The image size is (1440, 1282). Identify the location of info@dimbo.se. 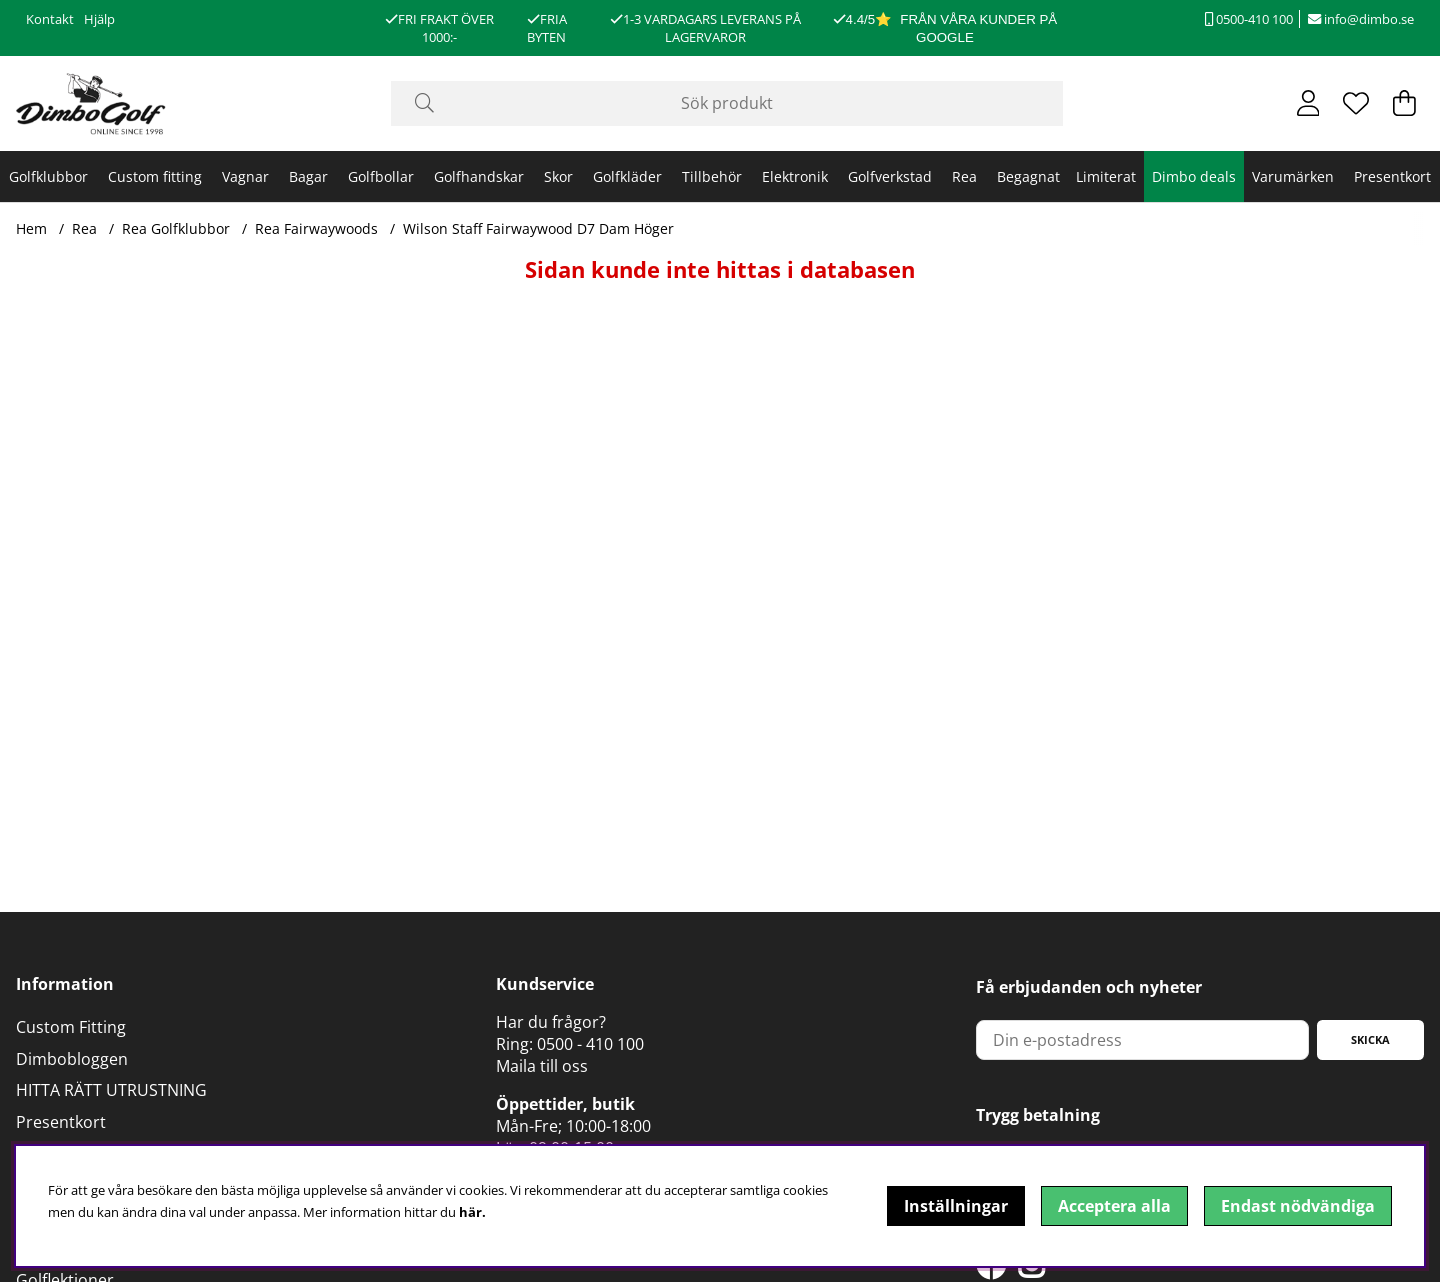
(1361, 19).